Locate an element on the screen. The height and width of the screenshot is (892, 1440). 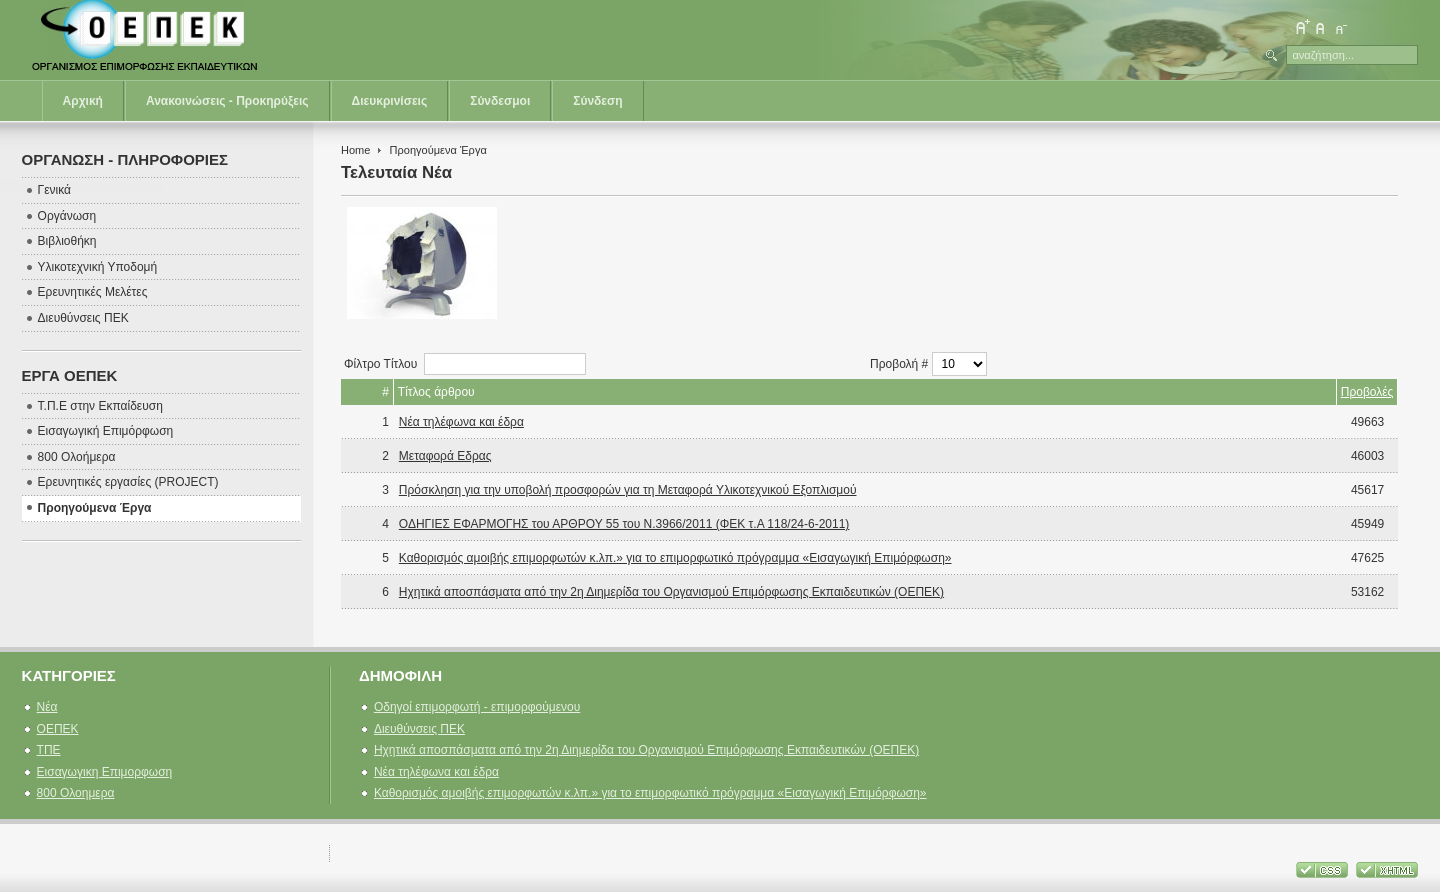
Νέα τηλέφωνα και έδρα is located at coordinates (461, 422).